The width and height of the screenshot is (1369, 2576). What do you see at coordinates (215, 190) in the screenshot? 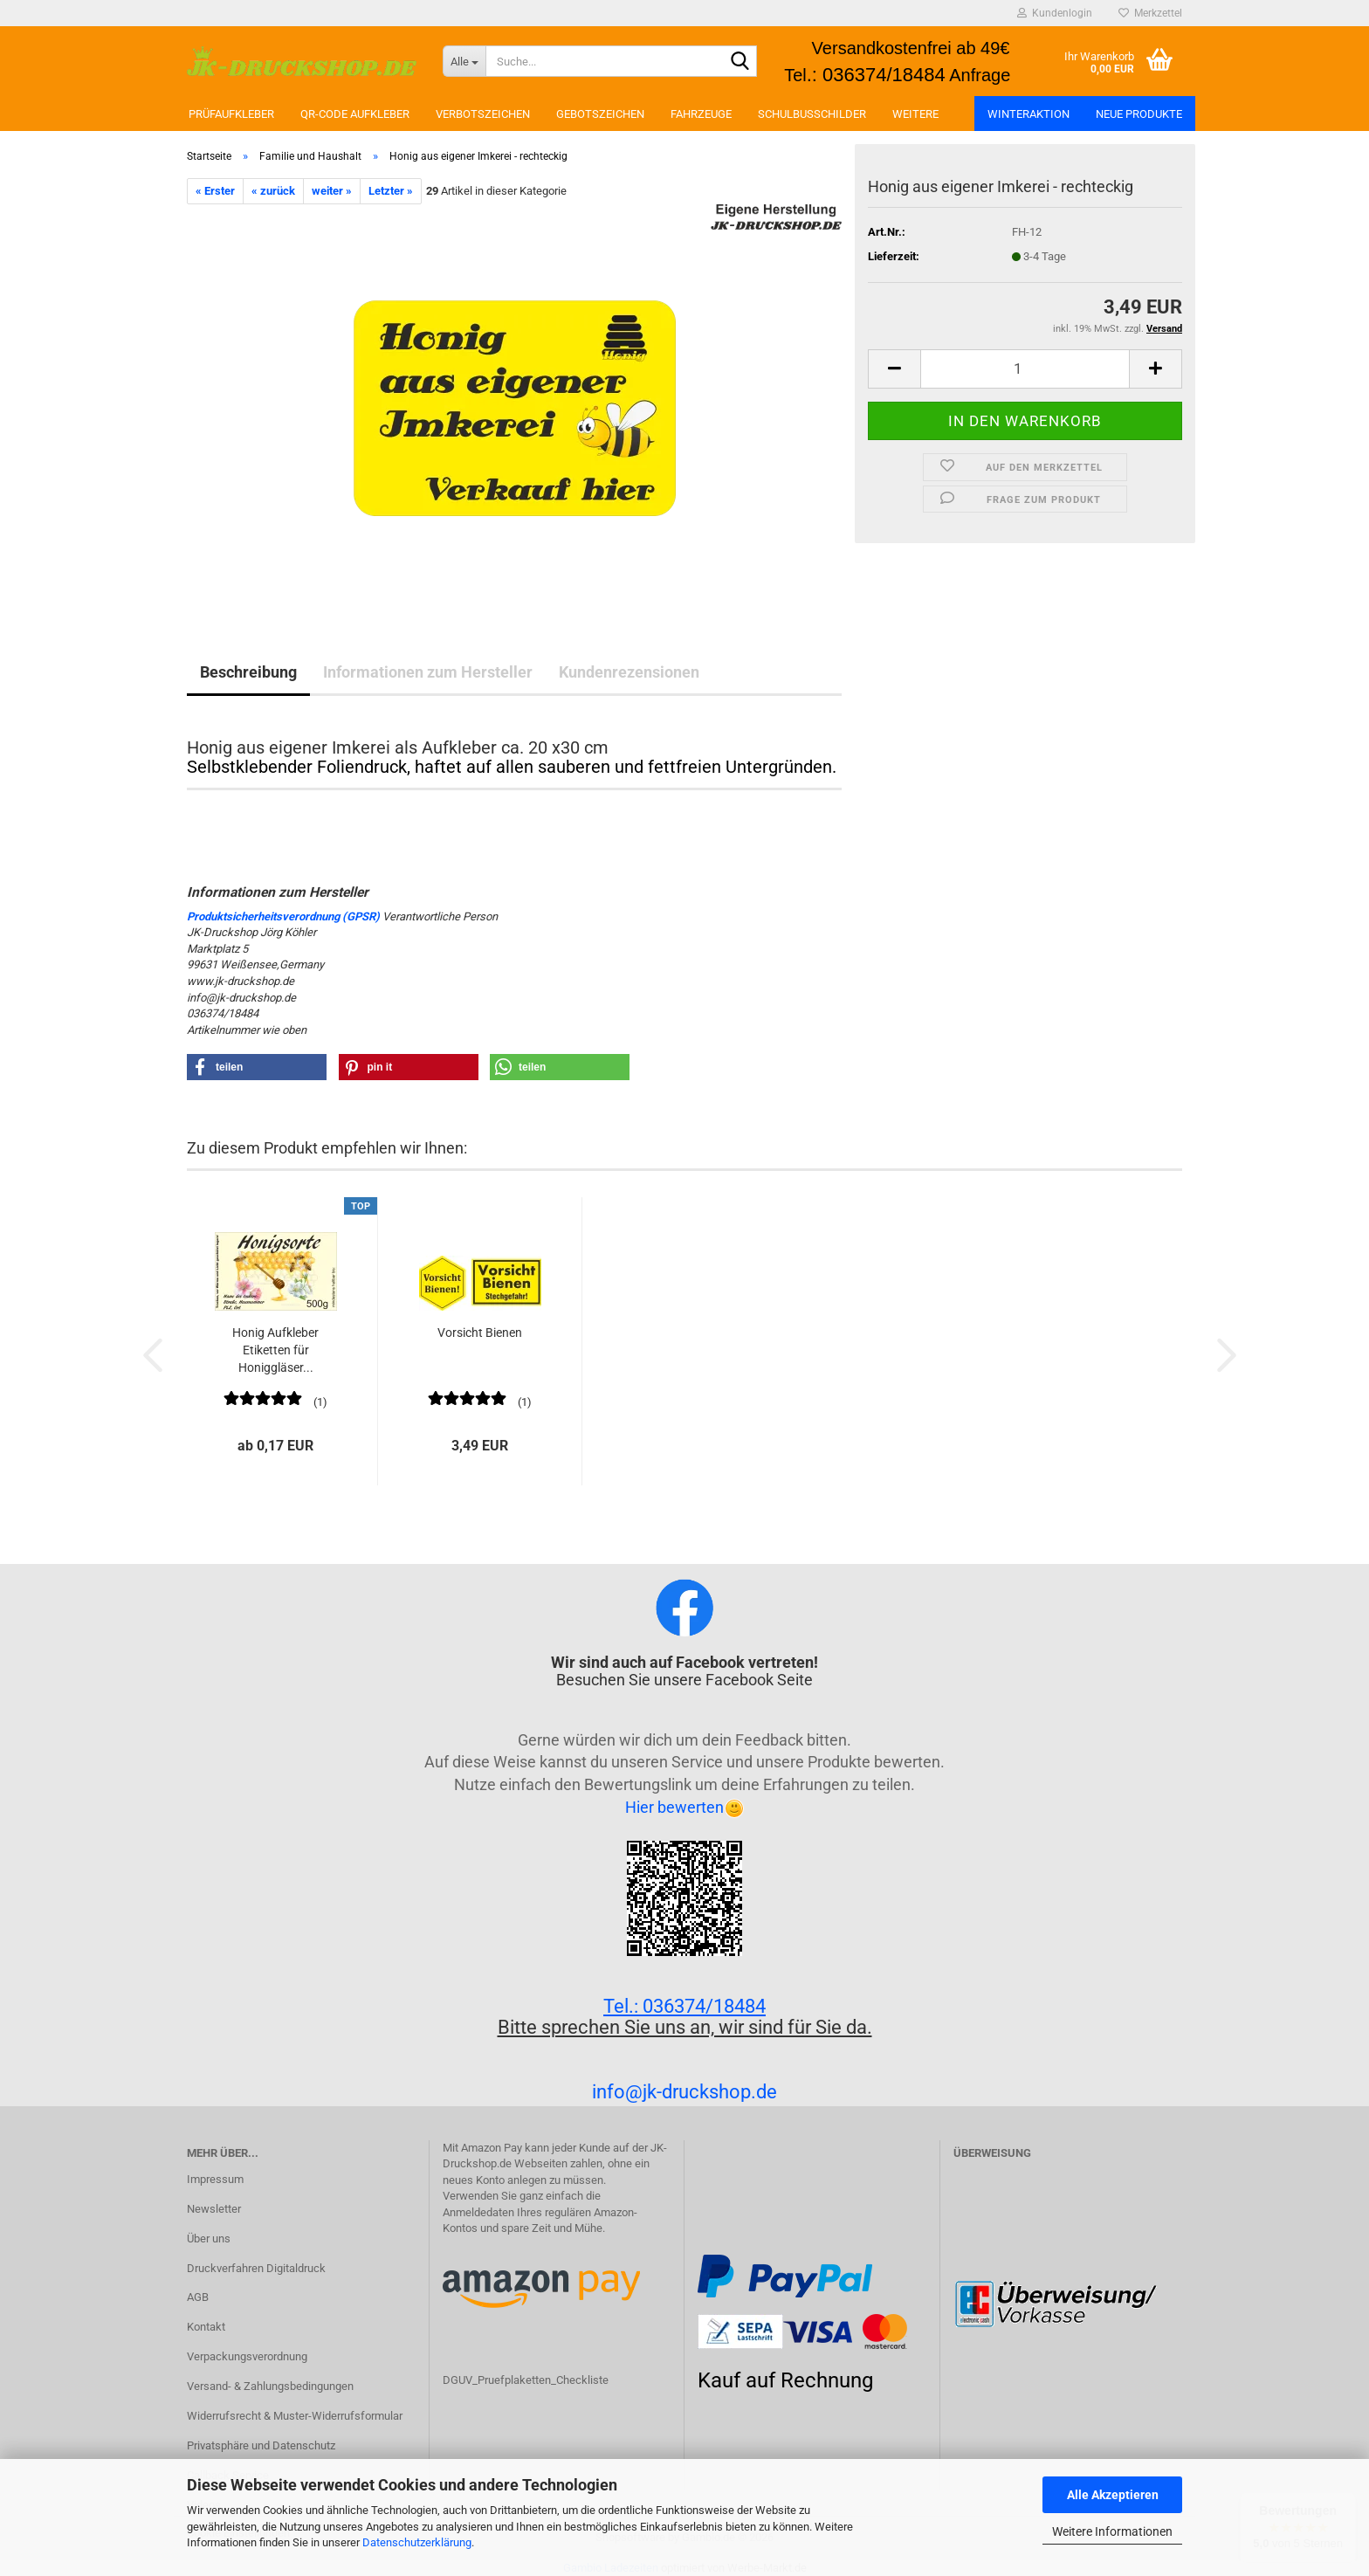
I see `« Erster` at bounding box center [215, 190].